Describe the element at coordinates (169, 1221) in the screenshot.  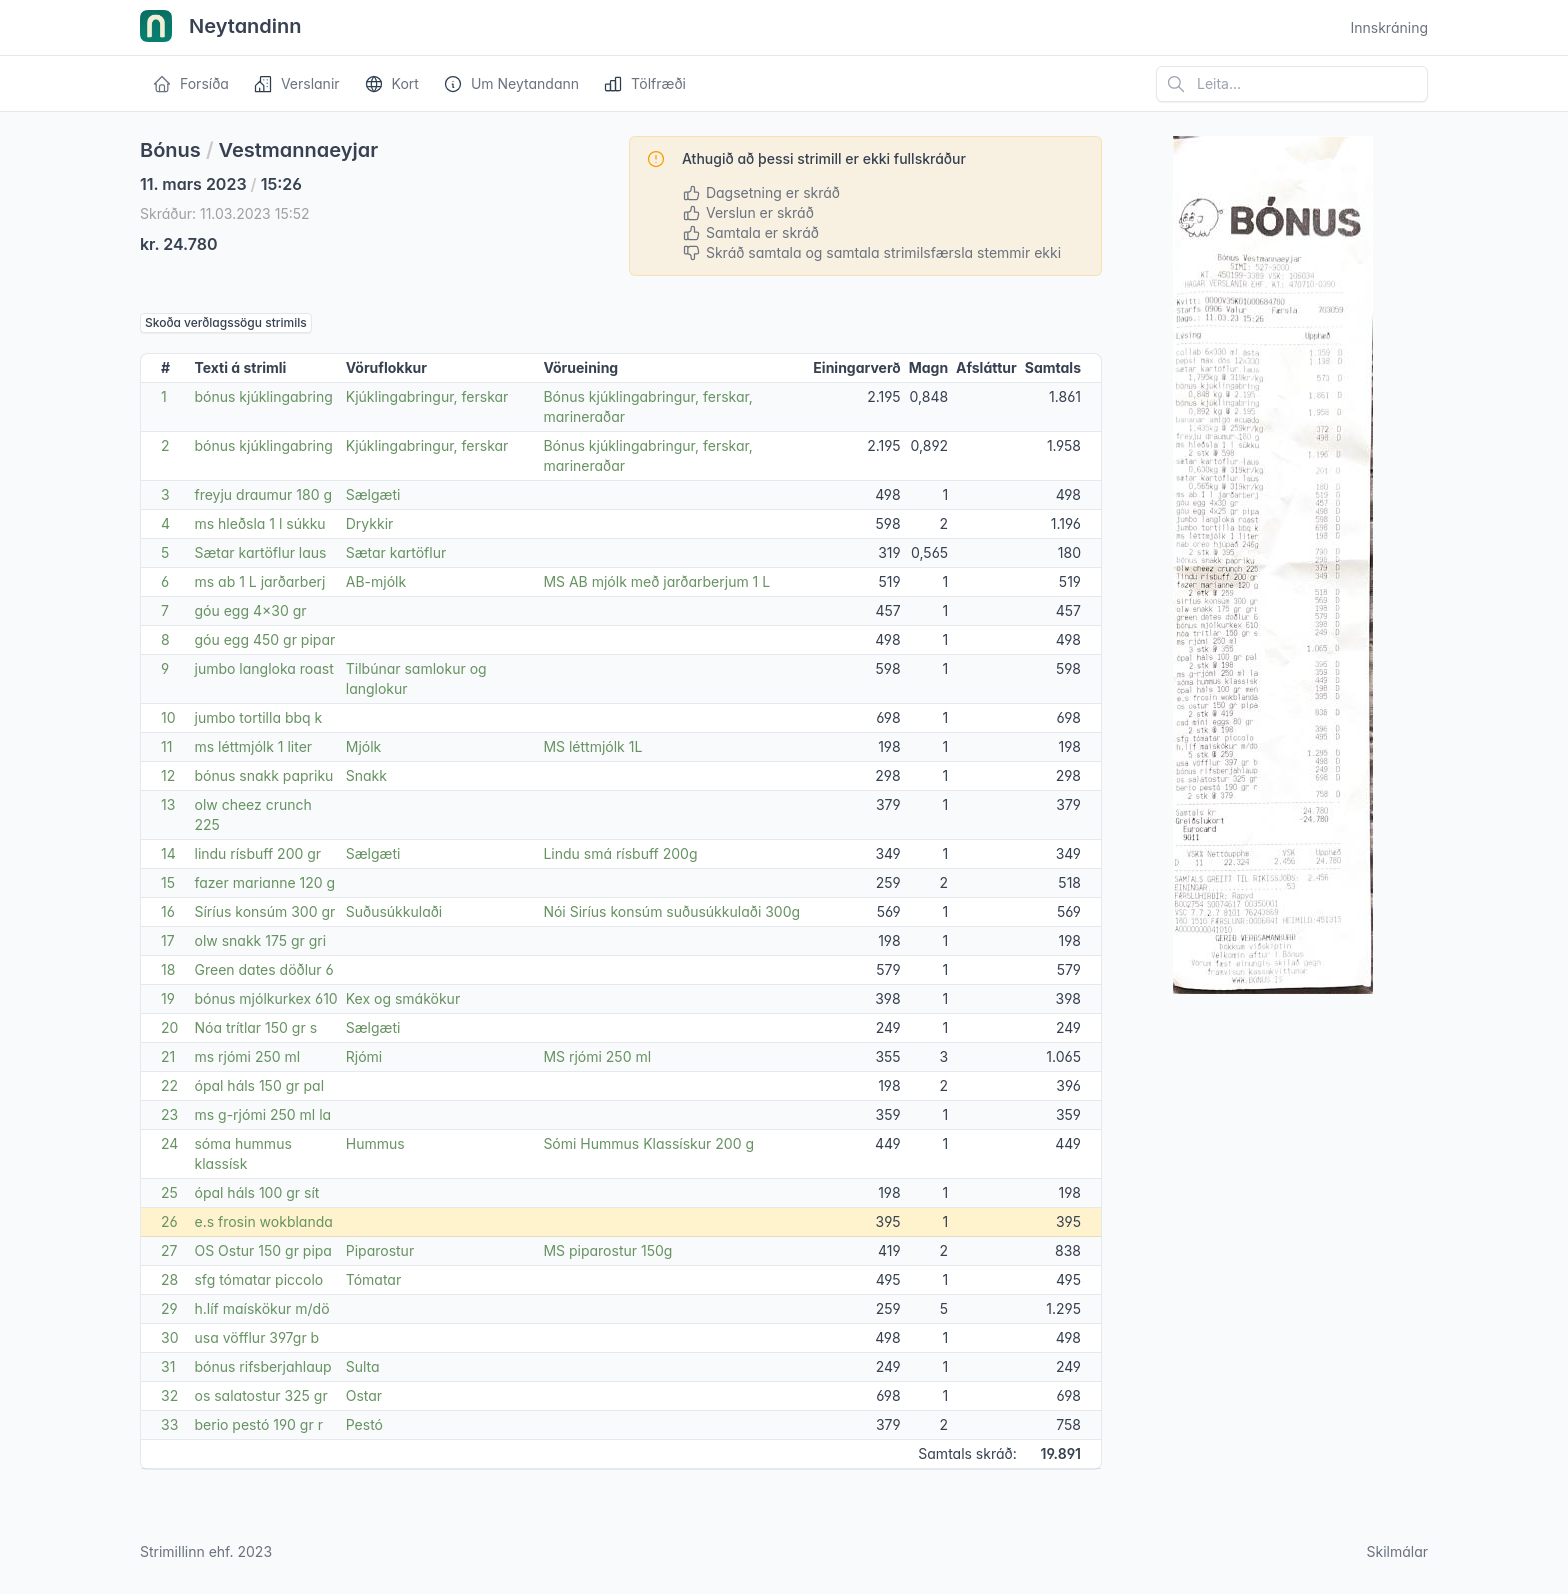
I see `26` at that location.